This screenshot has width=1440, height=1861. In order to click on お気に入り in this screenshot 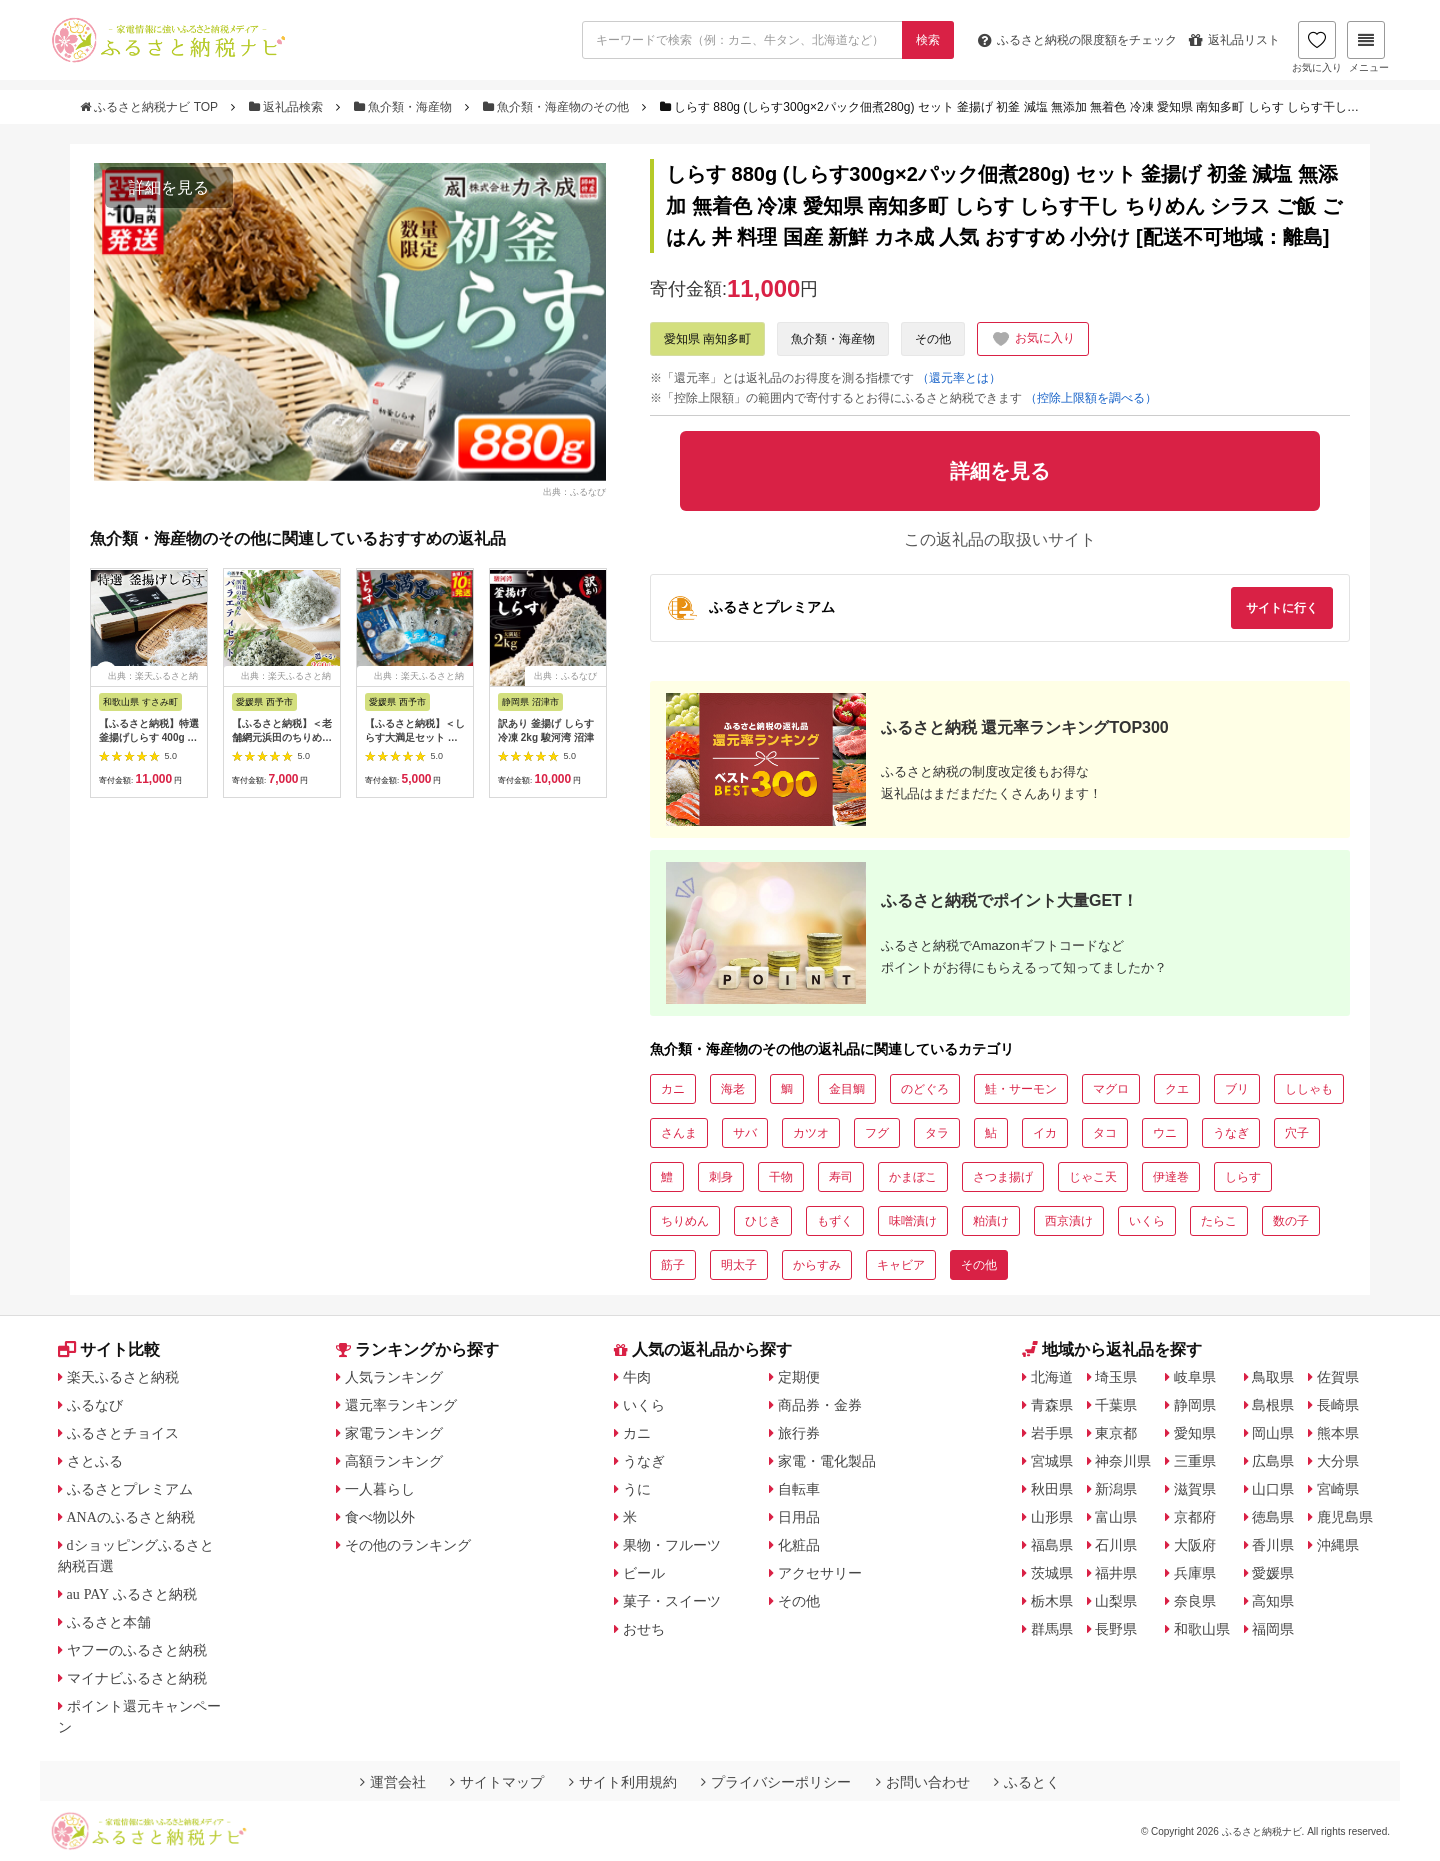, I will do `click(1317, 47)`.